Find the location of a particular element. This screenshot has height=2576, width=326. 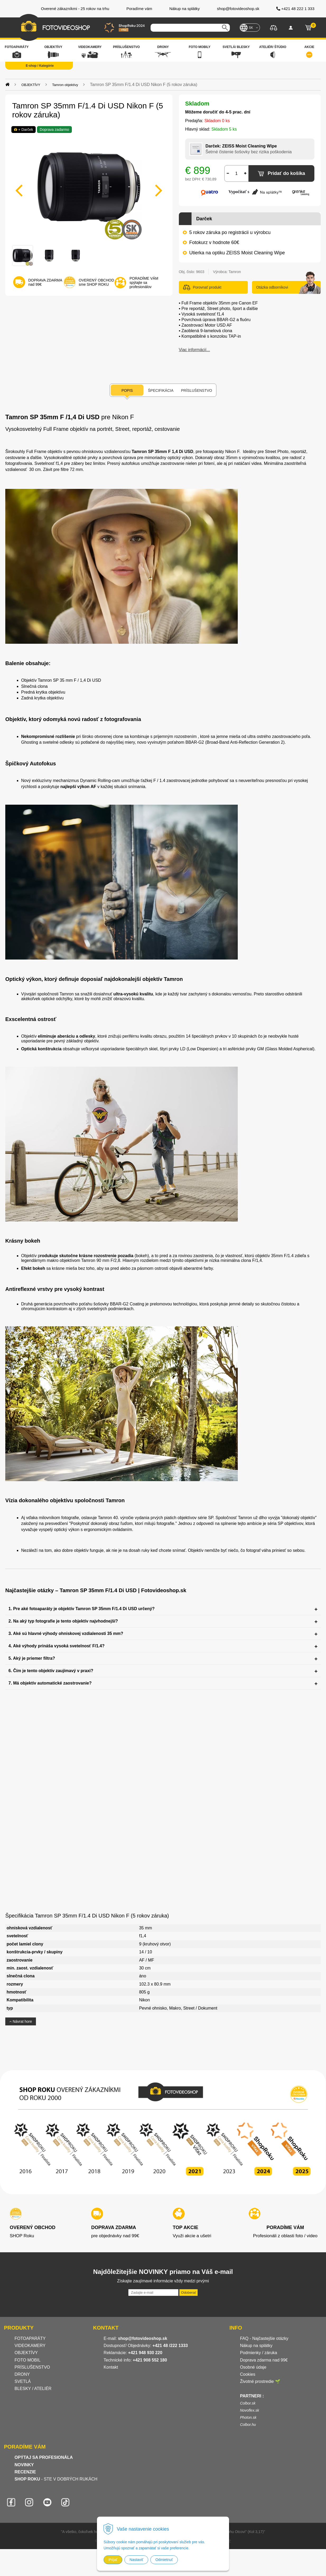

Photon.sk is located at coordinates (248, 2417).